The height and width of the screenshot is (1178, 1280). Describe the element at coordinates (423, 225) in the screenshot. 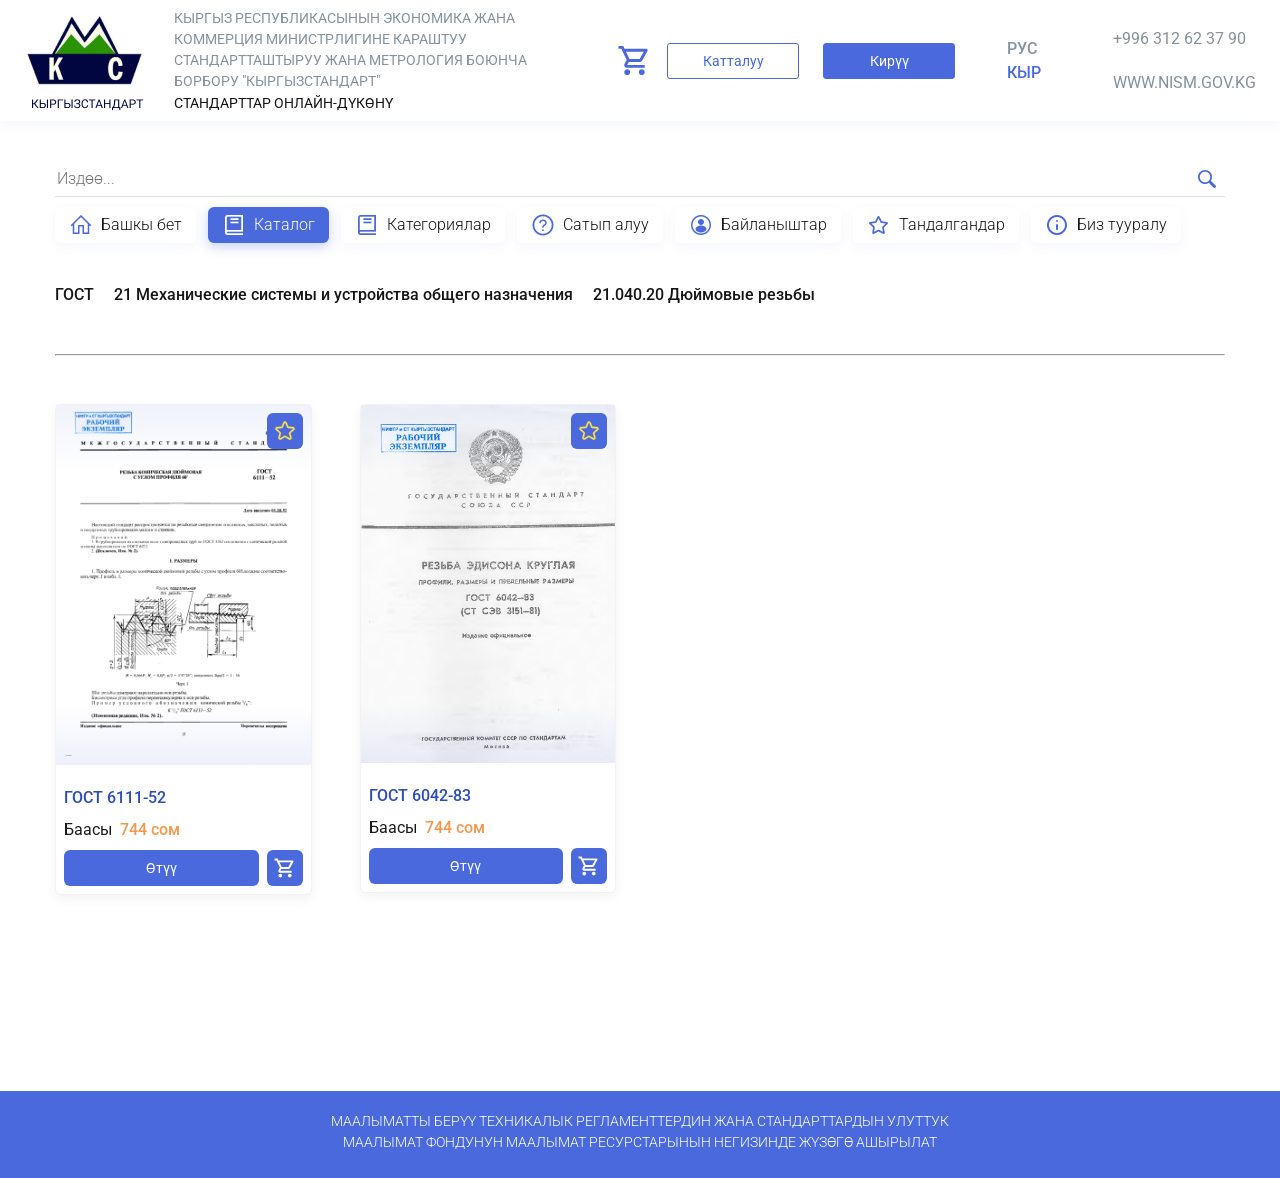

I see `Категориялар` at that location.